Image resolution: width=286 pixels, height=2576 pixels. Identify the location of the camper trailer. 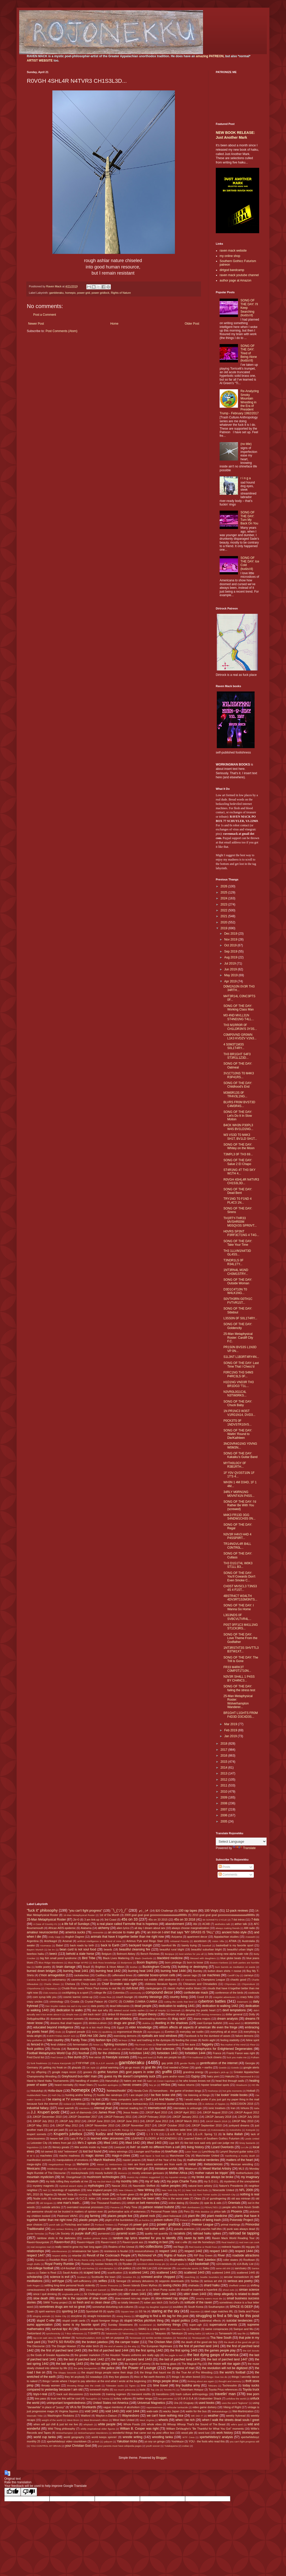
(127, 2342).